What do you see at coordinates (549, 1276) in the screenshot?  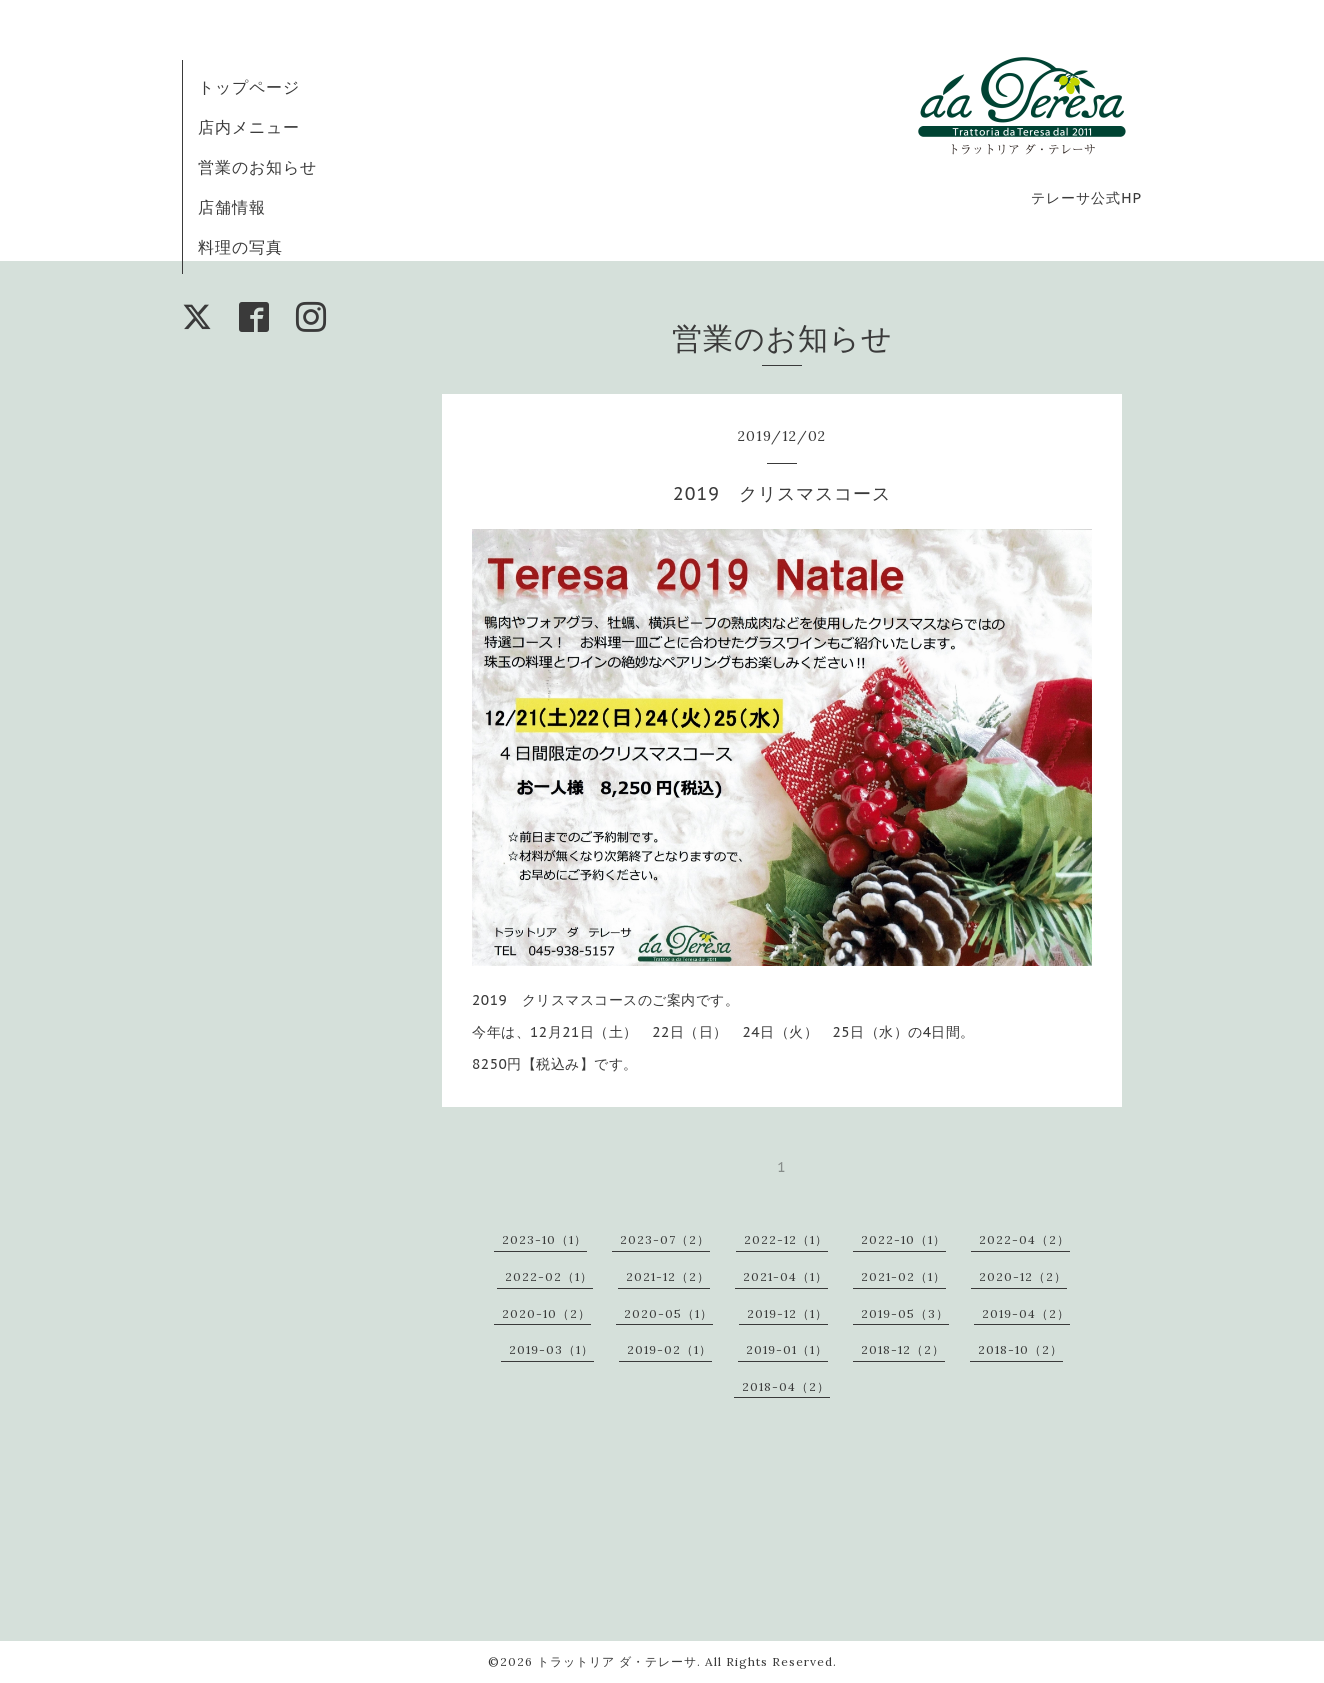 I see `2022-02（1）` at bounding box center [549, 1276].